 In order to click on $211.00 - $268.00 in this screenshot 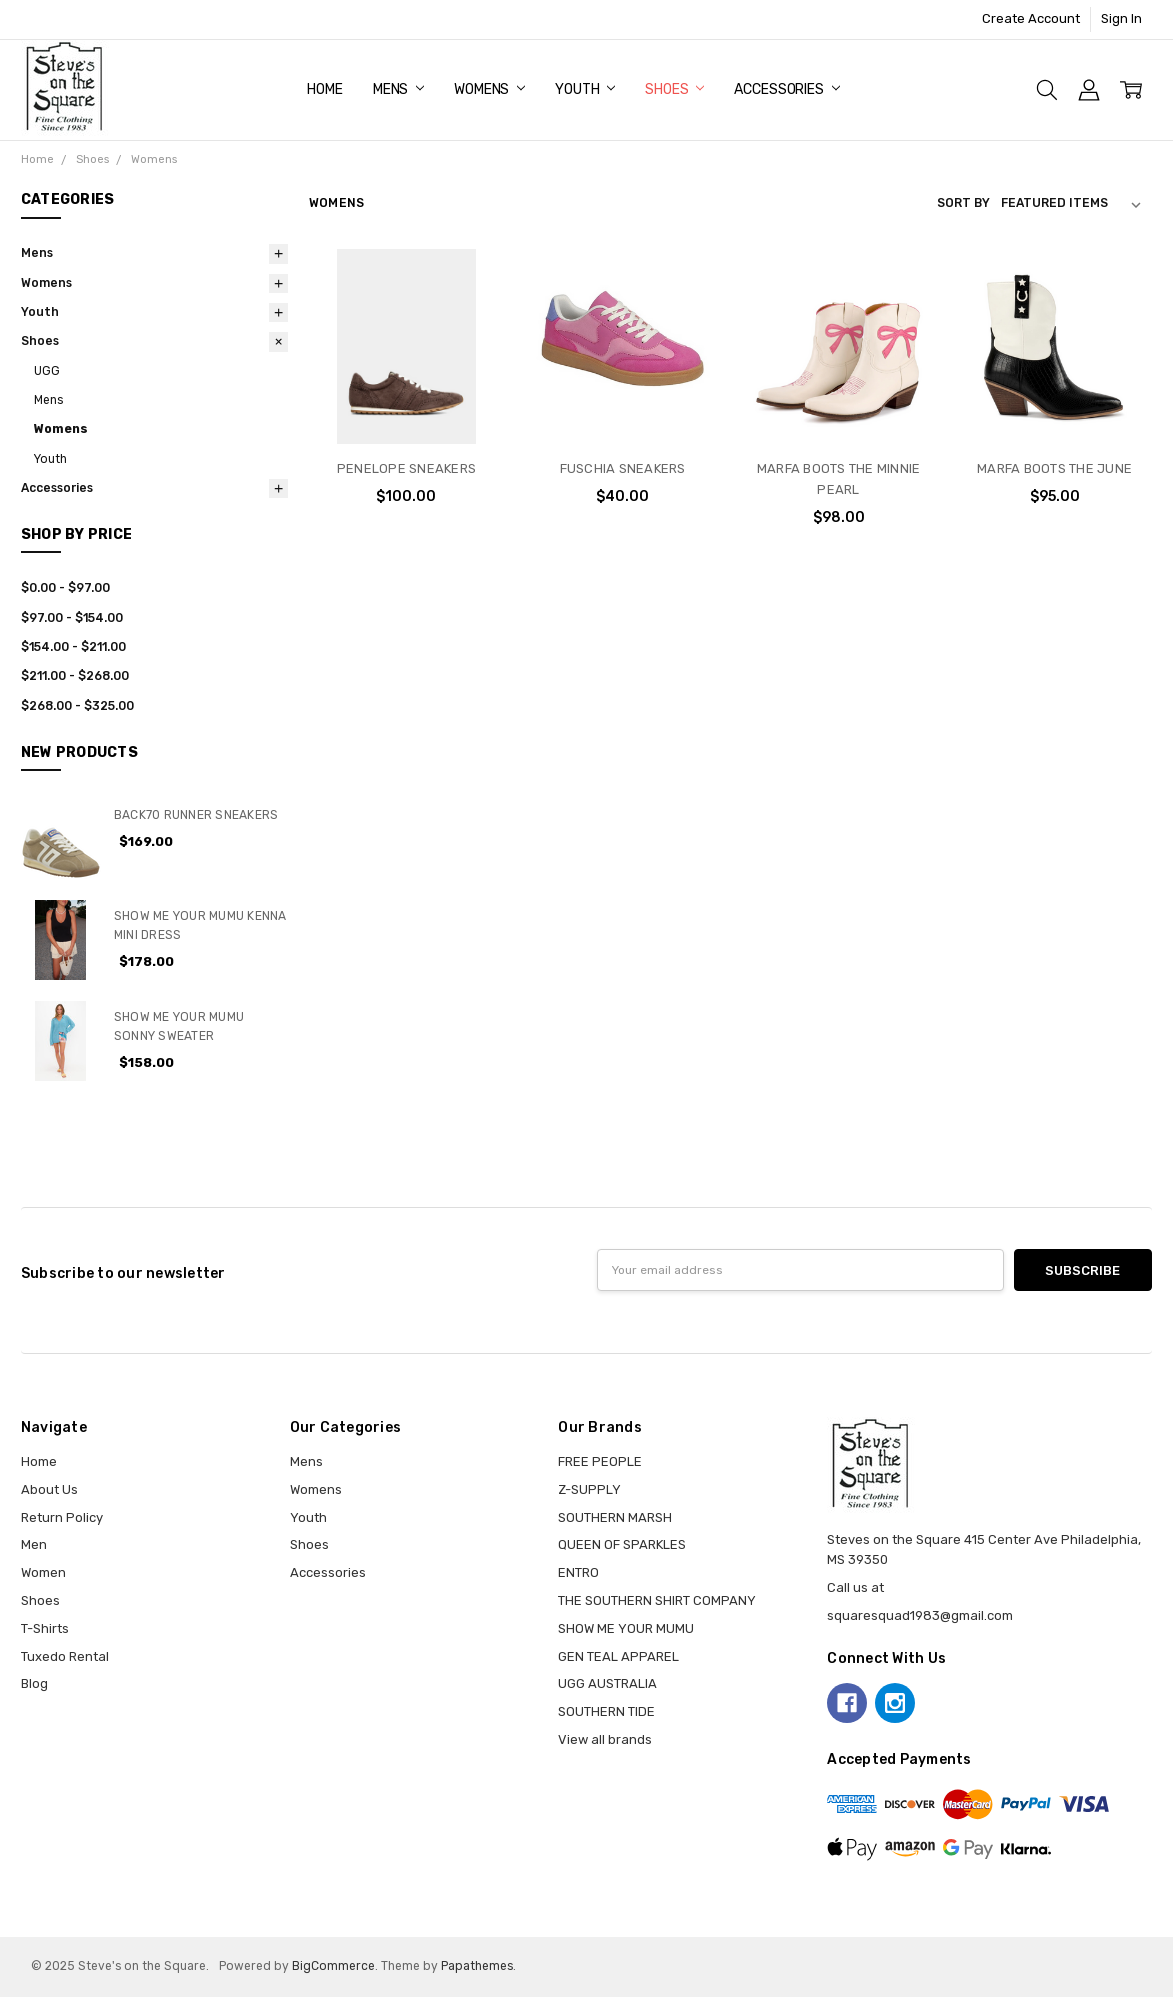, I will do `click(75, 676)`.